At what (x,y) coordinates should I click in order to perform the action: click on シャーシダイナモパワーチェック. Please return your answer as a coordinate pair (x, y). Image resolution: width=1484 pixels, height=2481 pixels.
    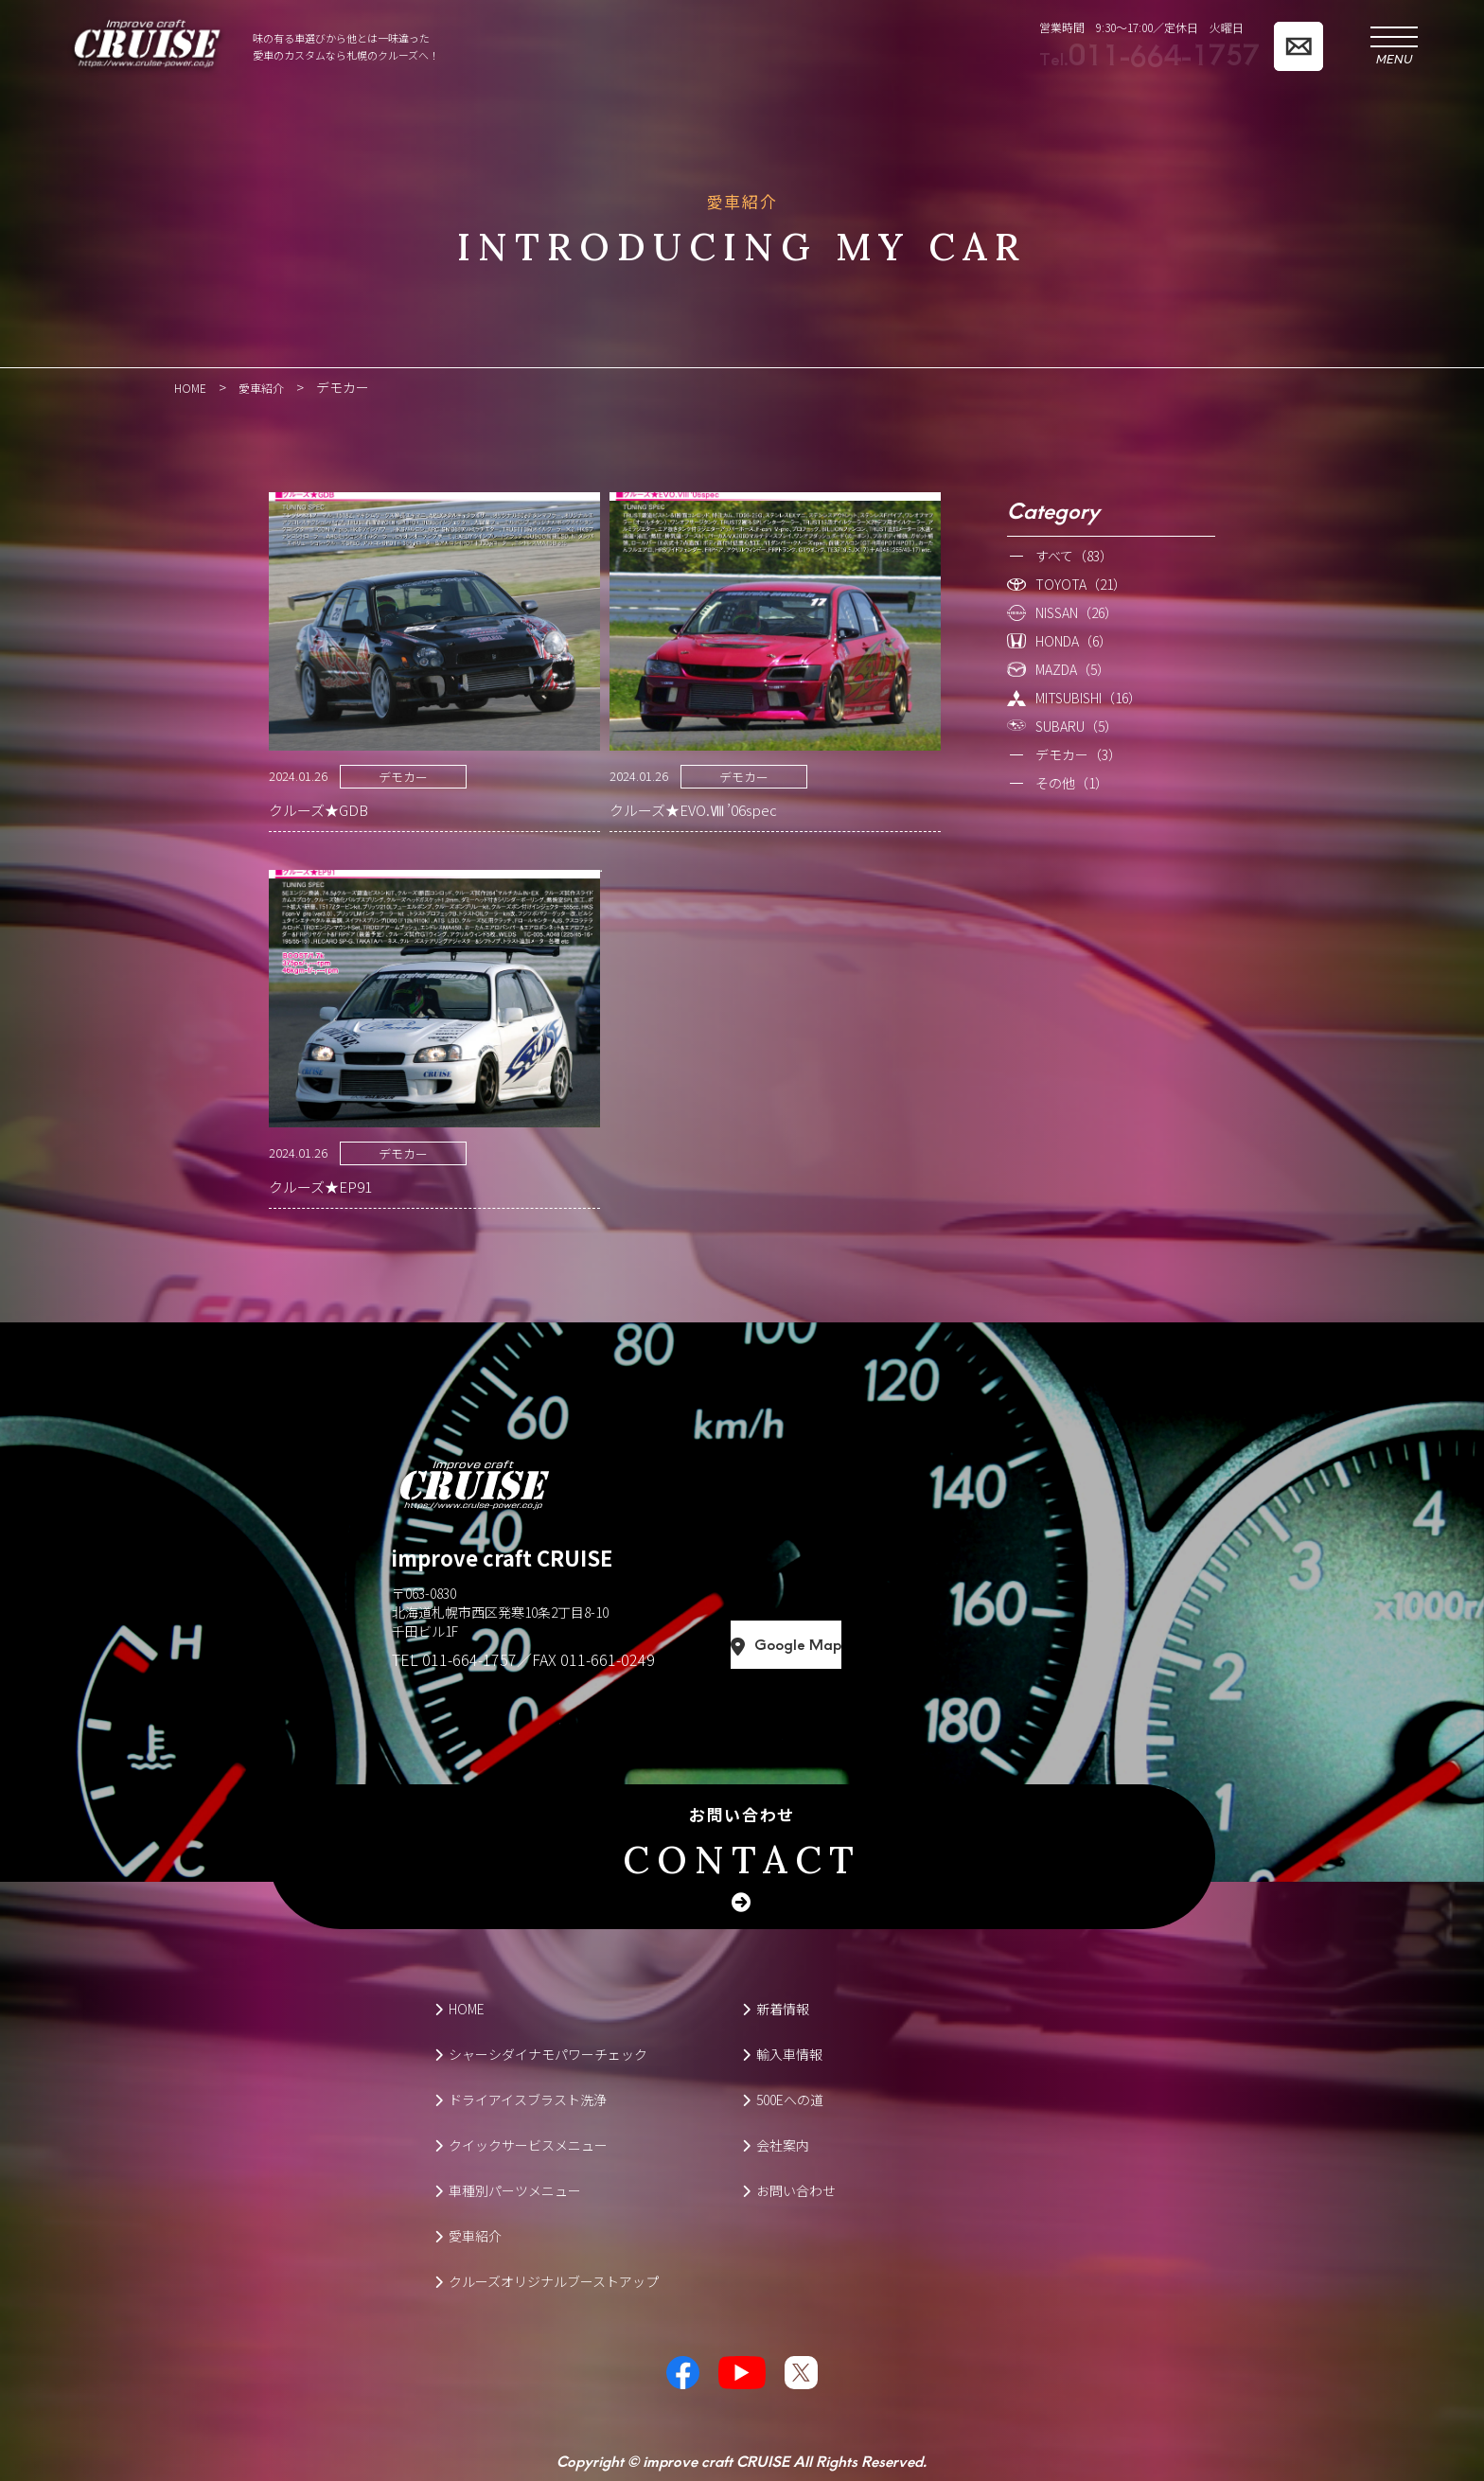
    Looking at the image, I should click on (540, 2053).